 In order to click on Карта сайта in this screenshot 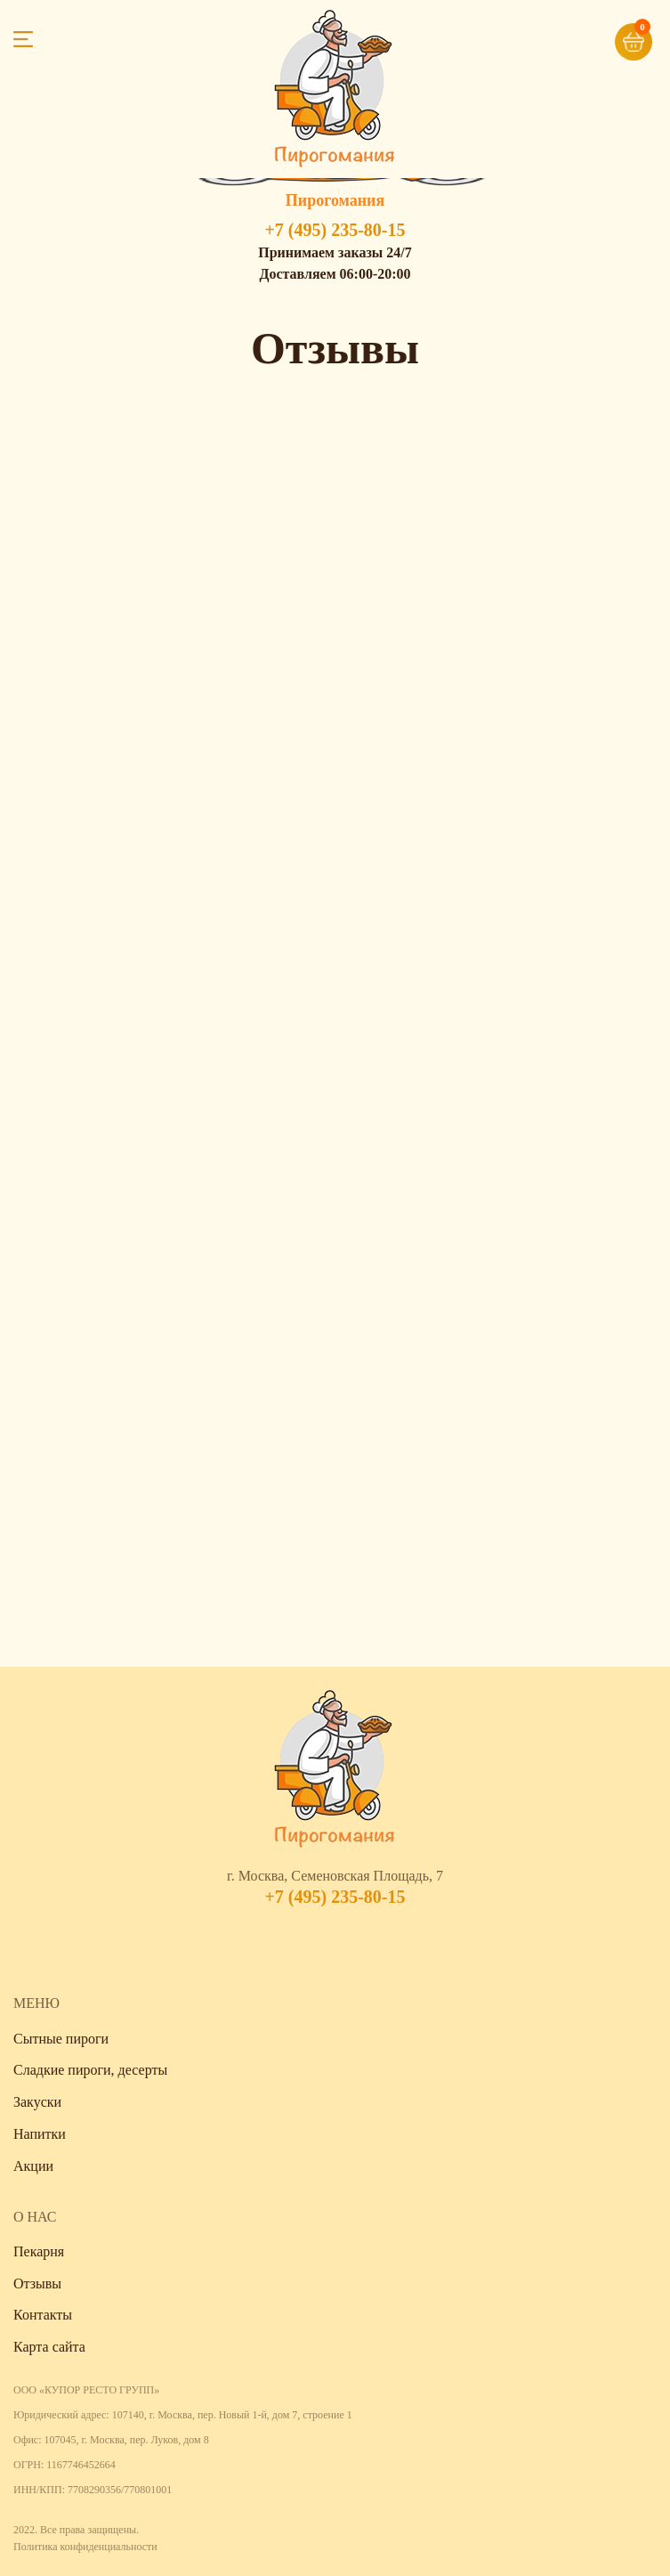, I will do `click(49, 2346)`.